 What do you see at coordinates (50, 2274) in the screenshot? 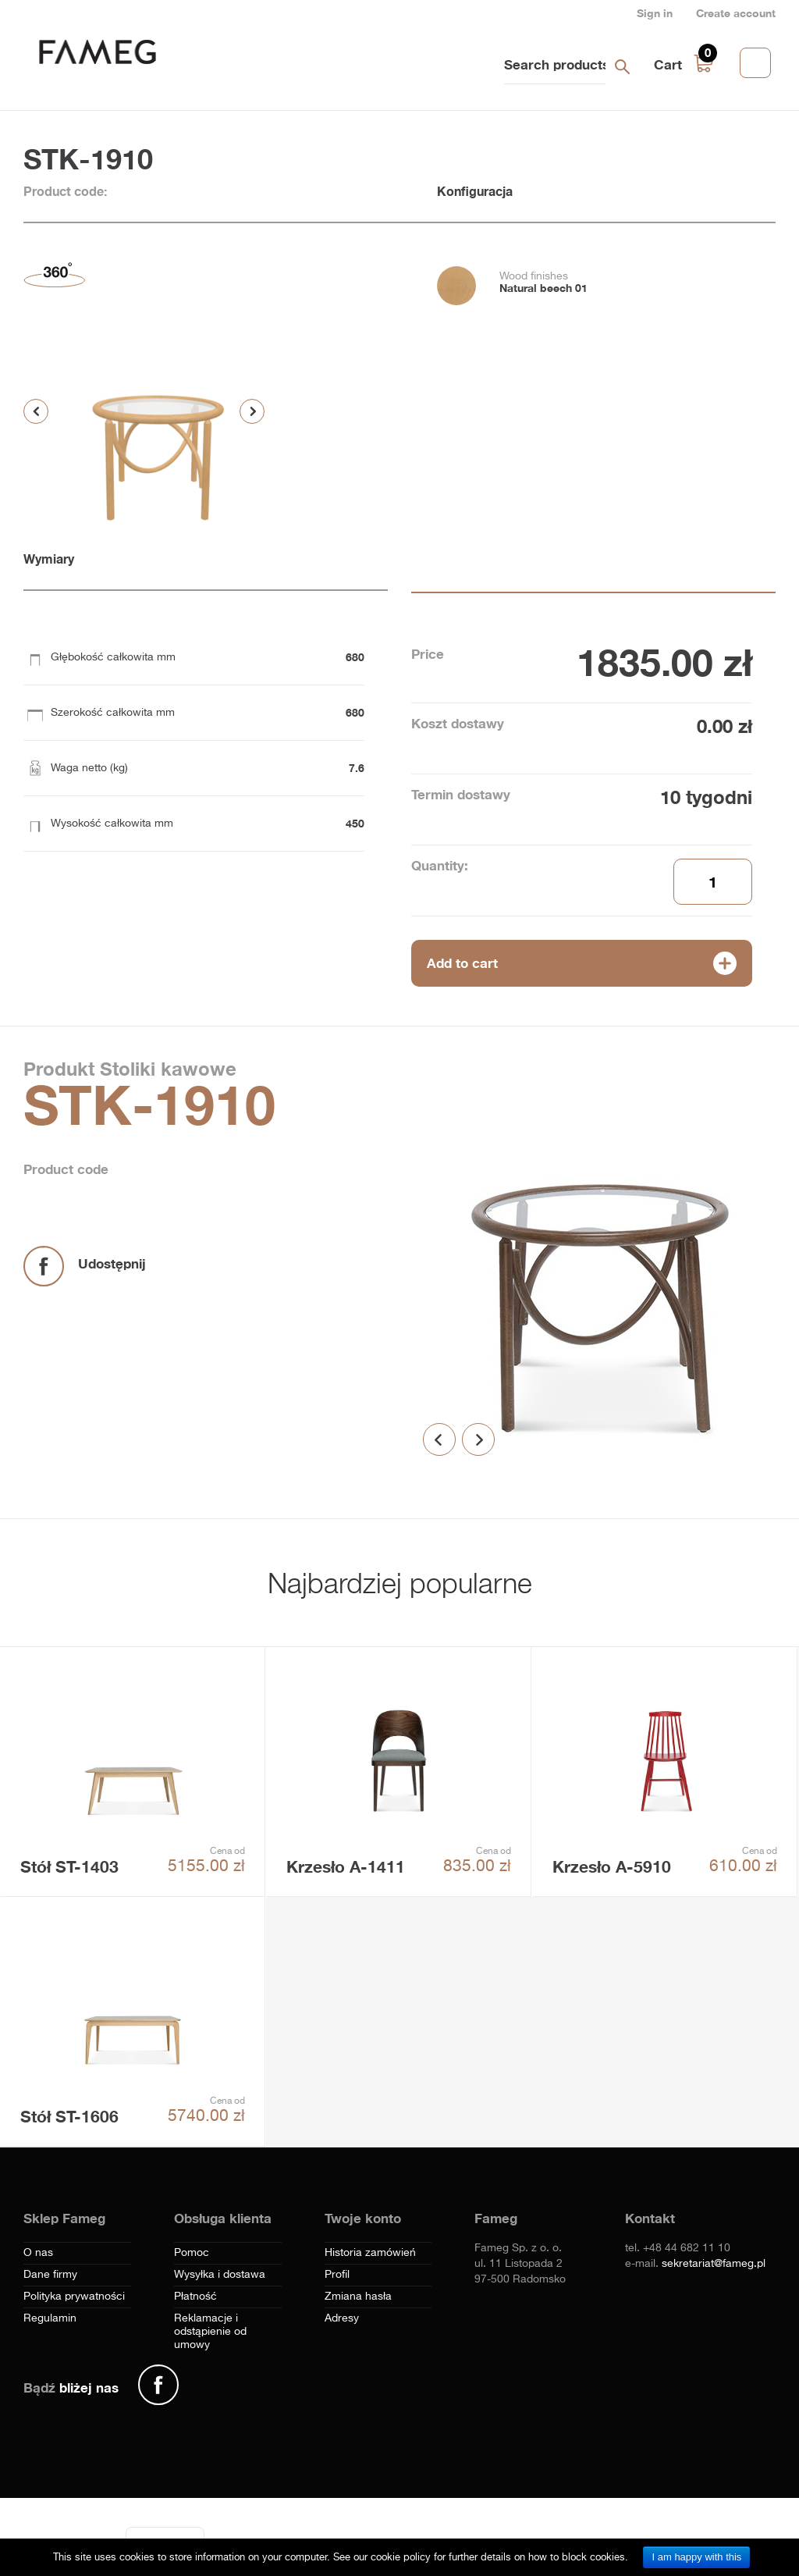
I see `Dane firmy` at bounding box center [50, 2274].